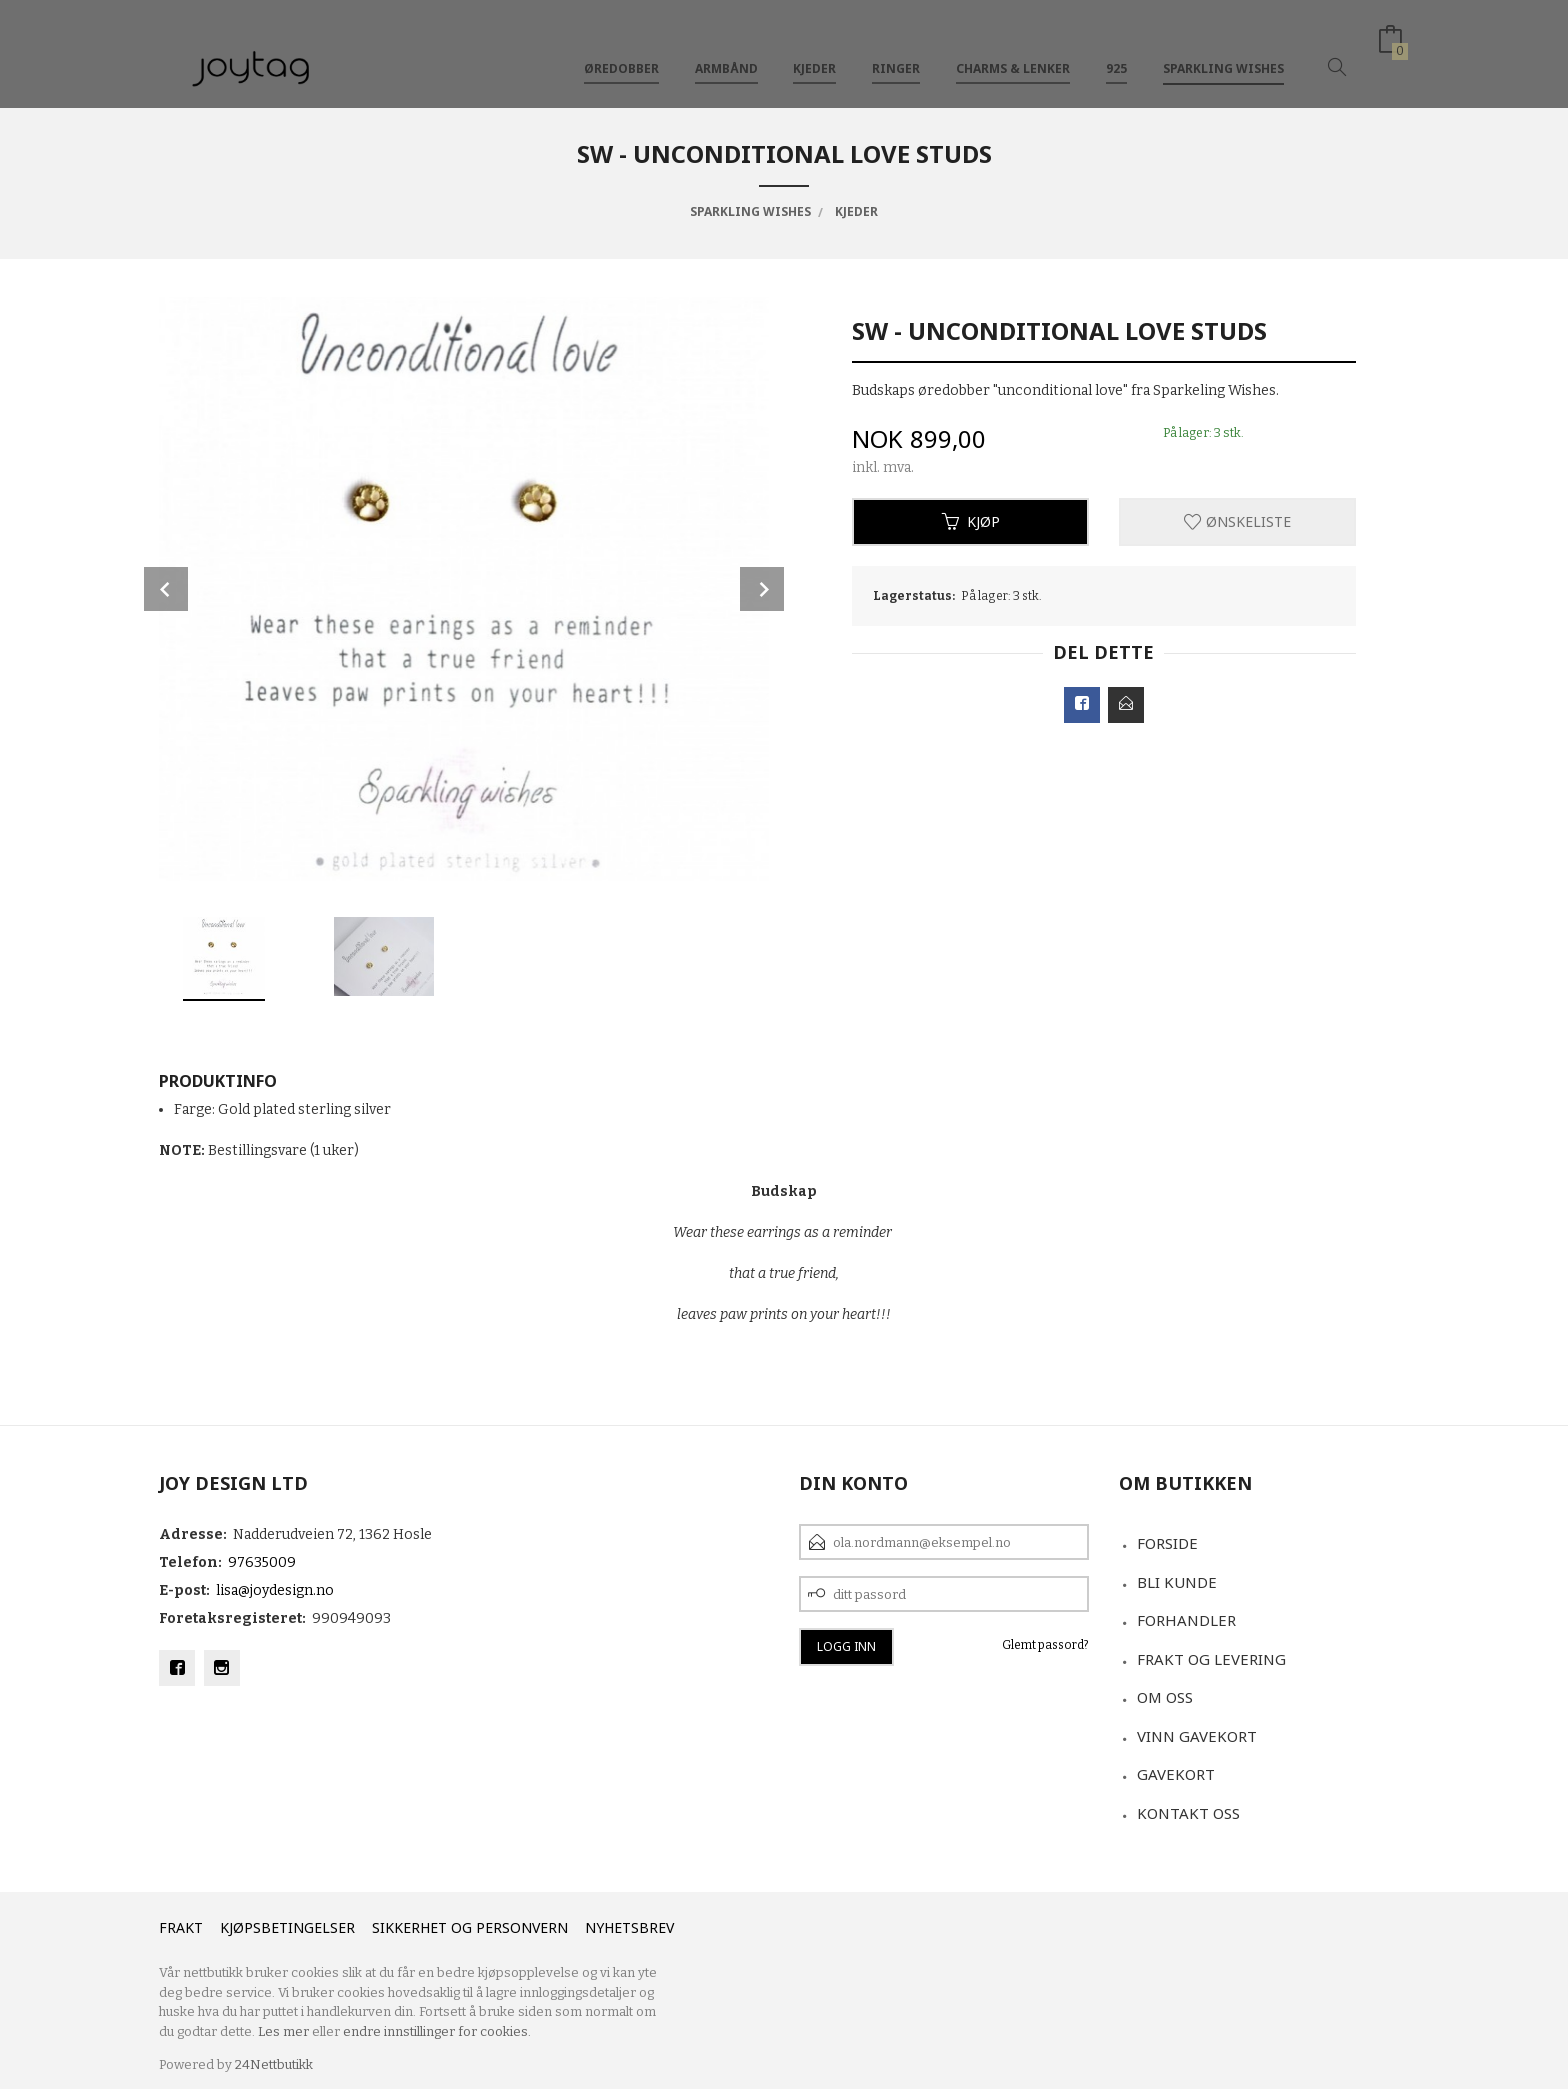 Image resolution: width=1568 pixels, height=2089 pixels. What do you see at coordinates (262, 1562) in the screenshot?
I see `97635009` at bounding box center [262, 1562].